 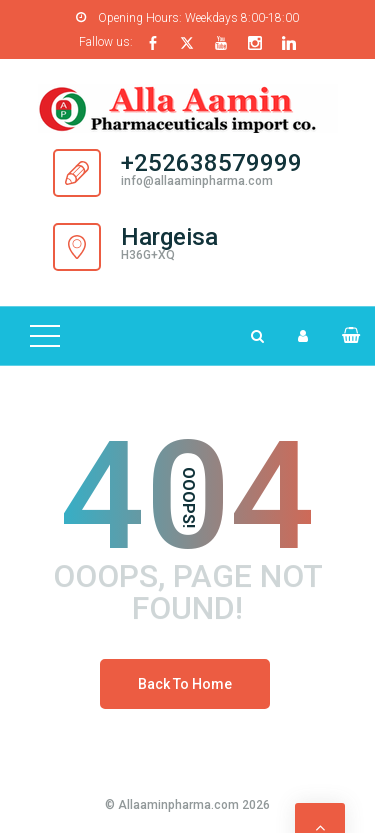 What do you see at coordinates (185, 684) in the screenshot?
I see `Back To Home` at bounding box center [185, 684].